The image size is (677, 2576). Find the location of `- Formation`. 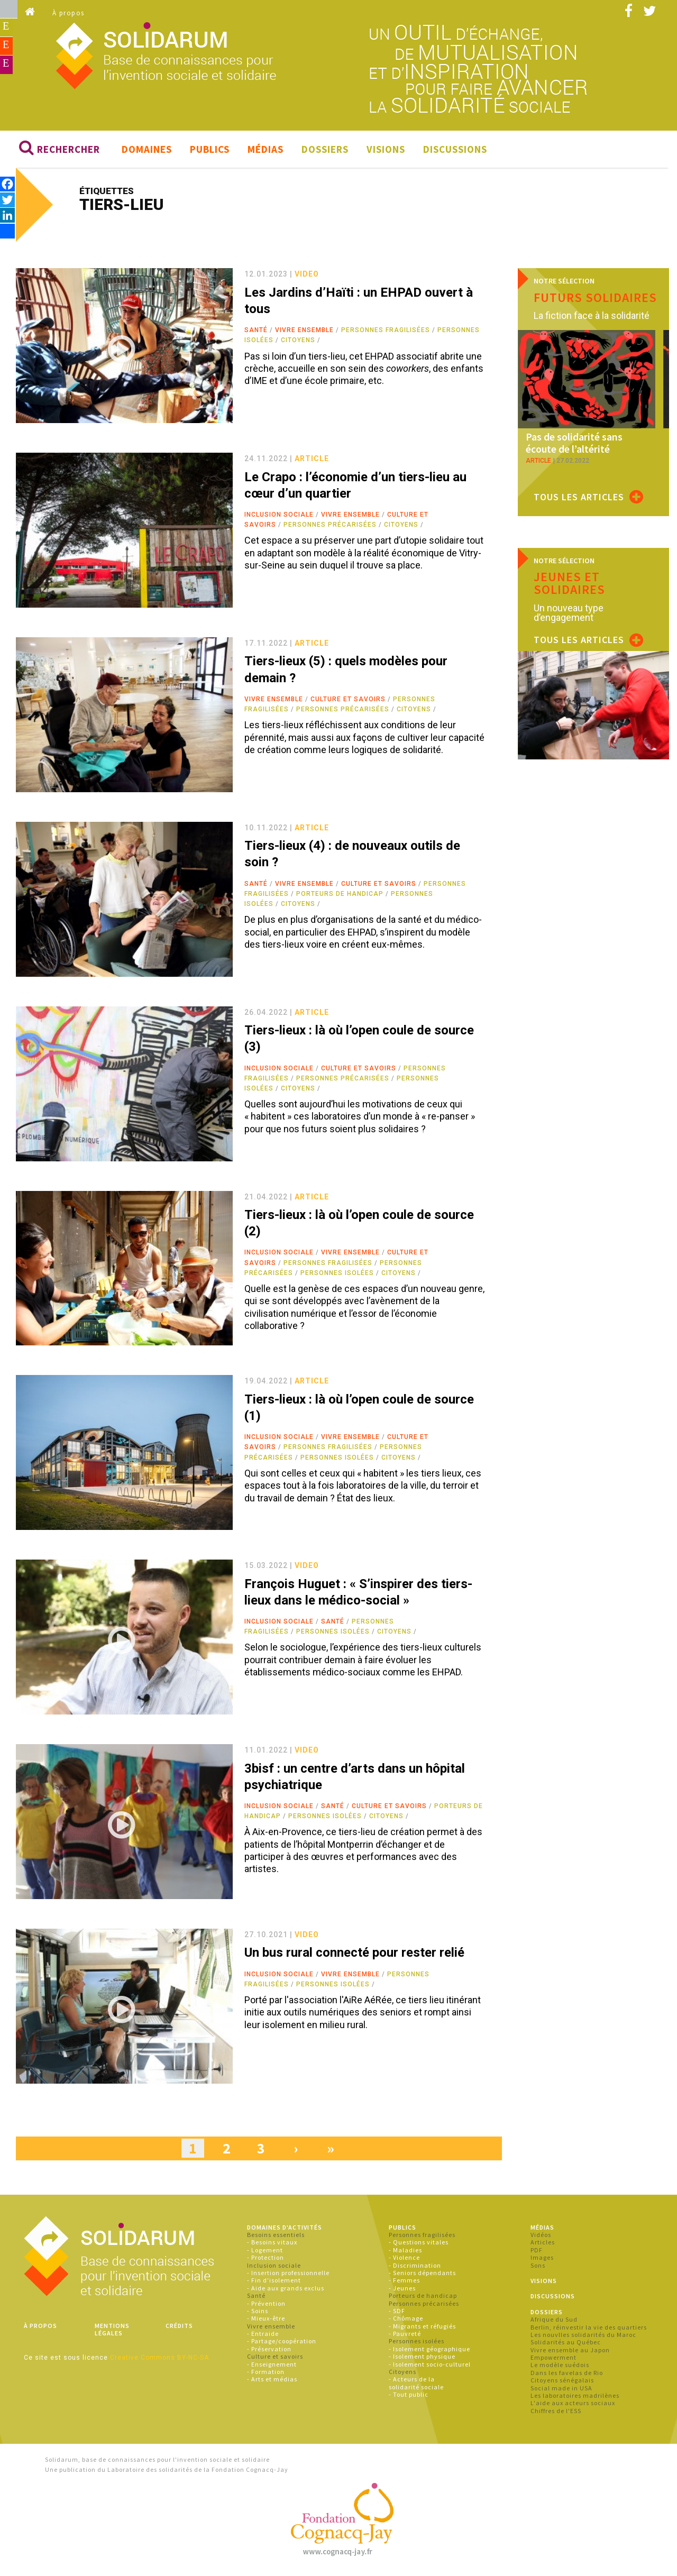

- Formation is located at coordinates (266, 2375).